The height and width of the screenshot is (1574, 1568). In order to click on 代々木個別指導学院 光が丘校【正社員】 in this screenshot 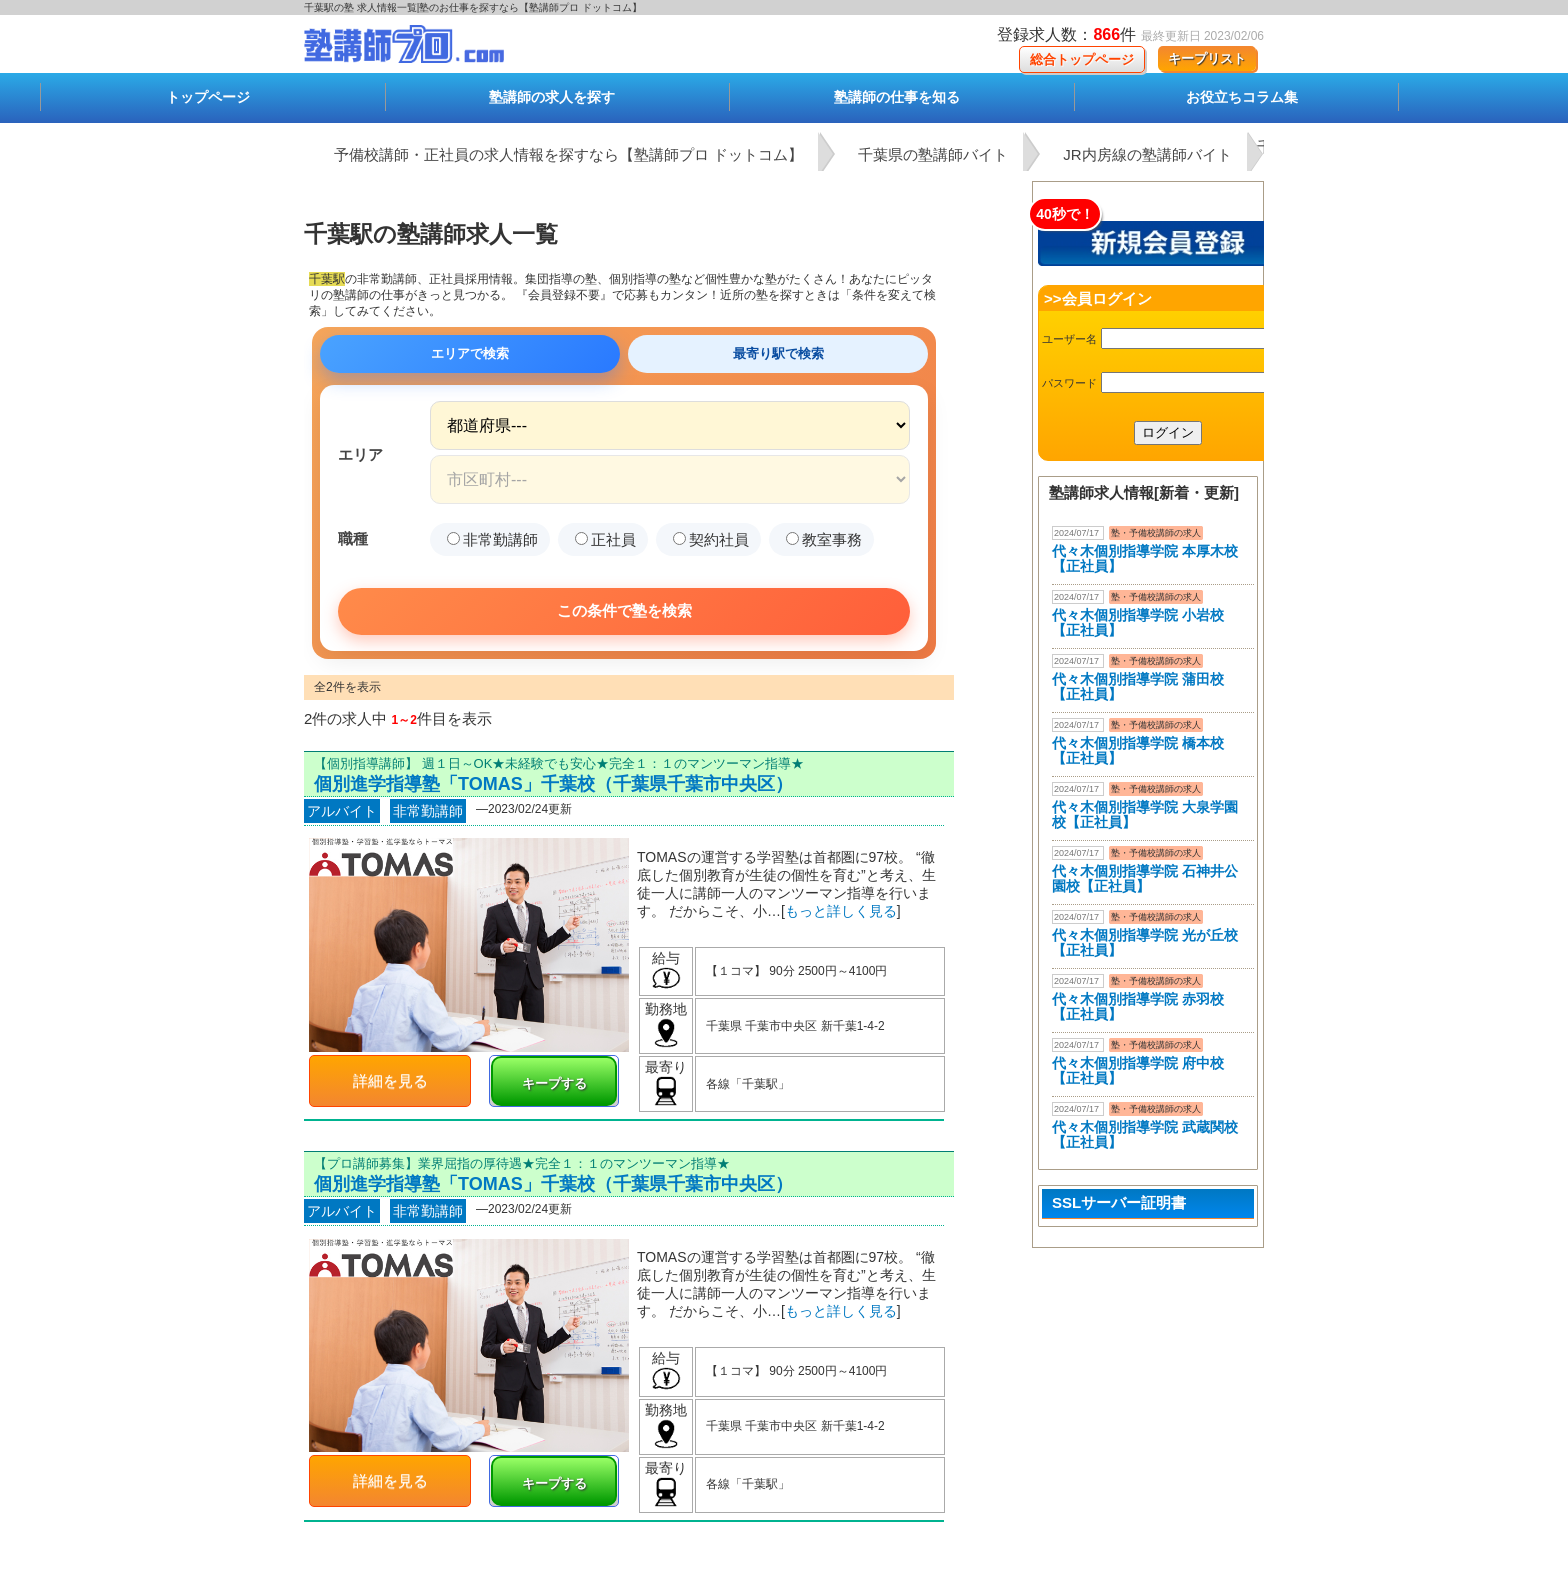, I will do `click(1145, 942)`.